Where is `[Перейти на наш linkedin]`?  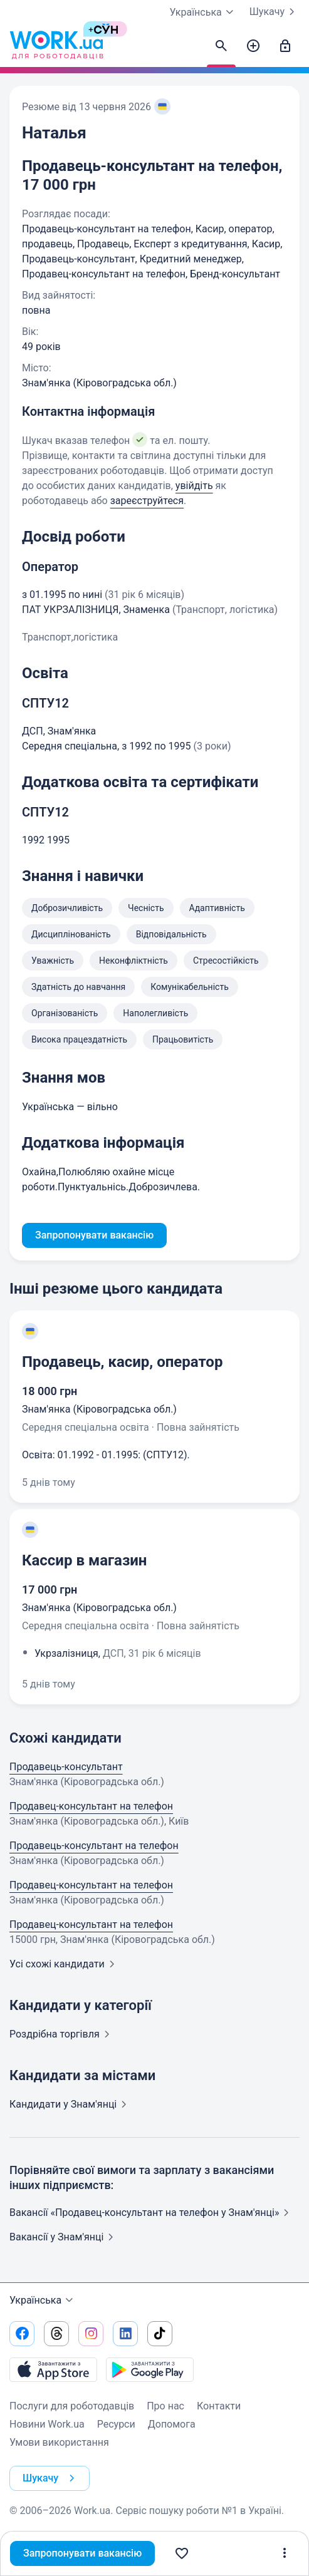
[Перейти на наш linkedin] is located at coordinates (125, 2333).